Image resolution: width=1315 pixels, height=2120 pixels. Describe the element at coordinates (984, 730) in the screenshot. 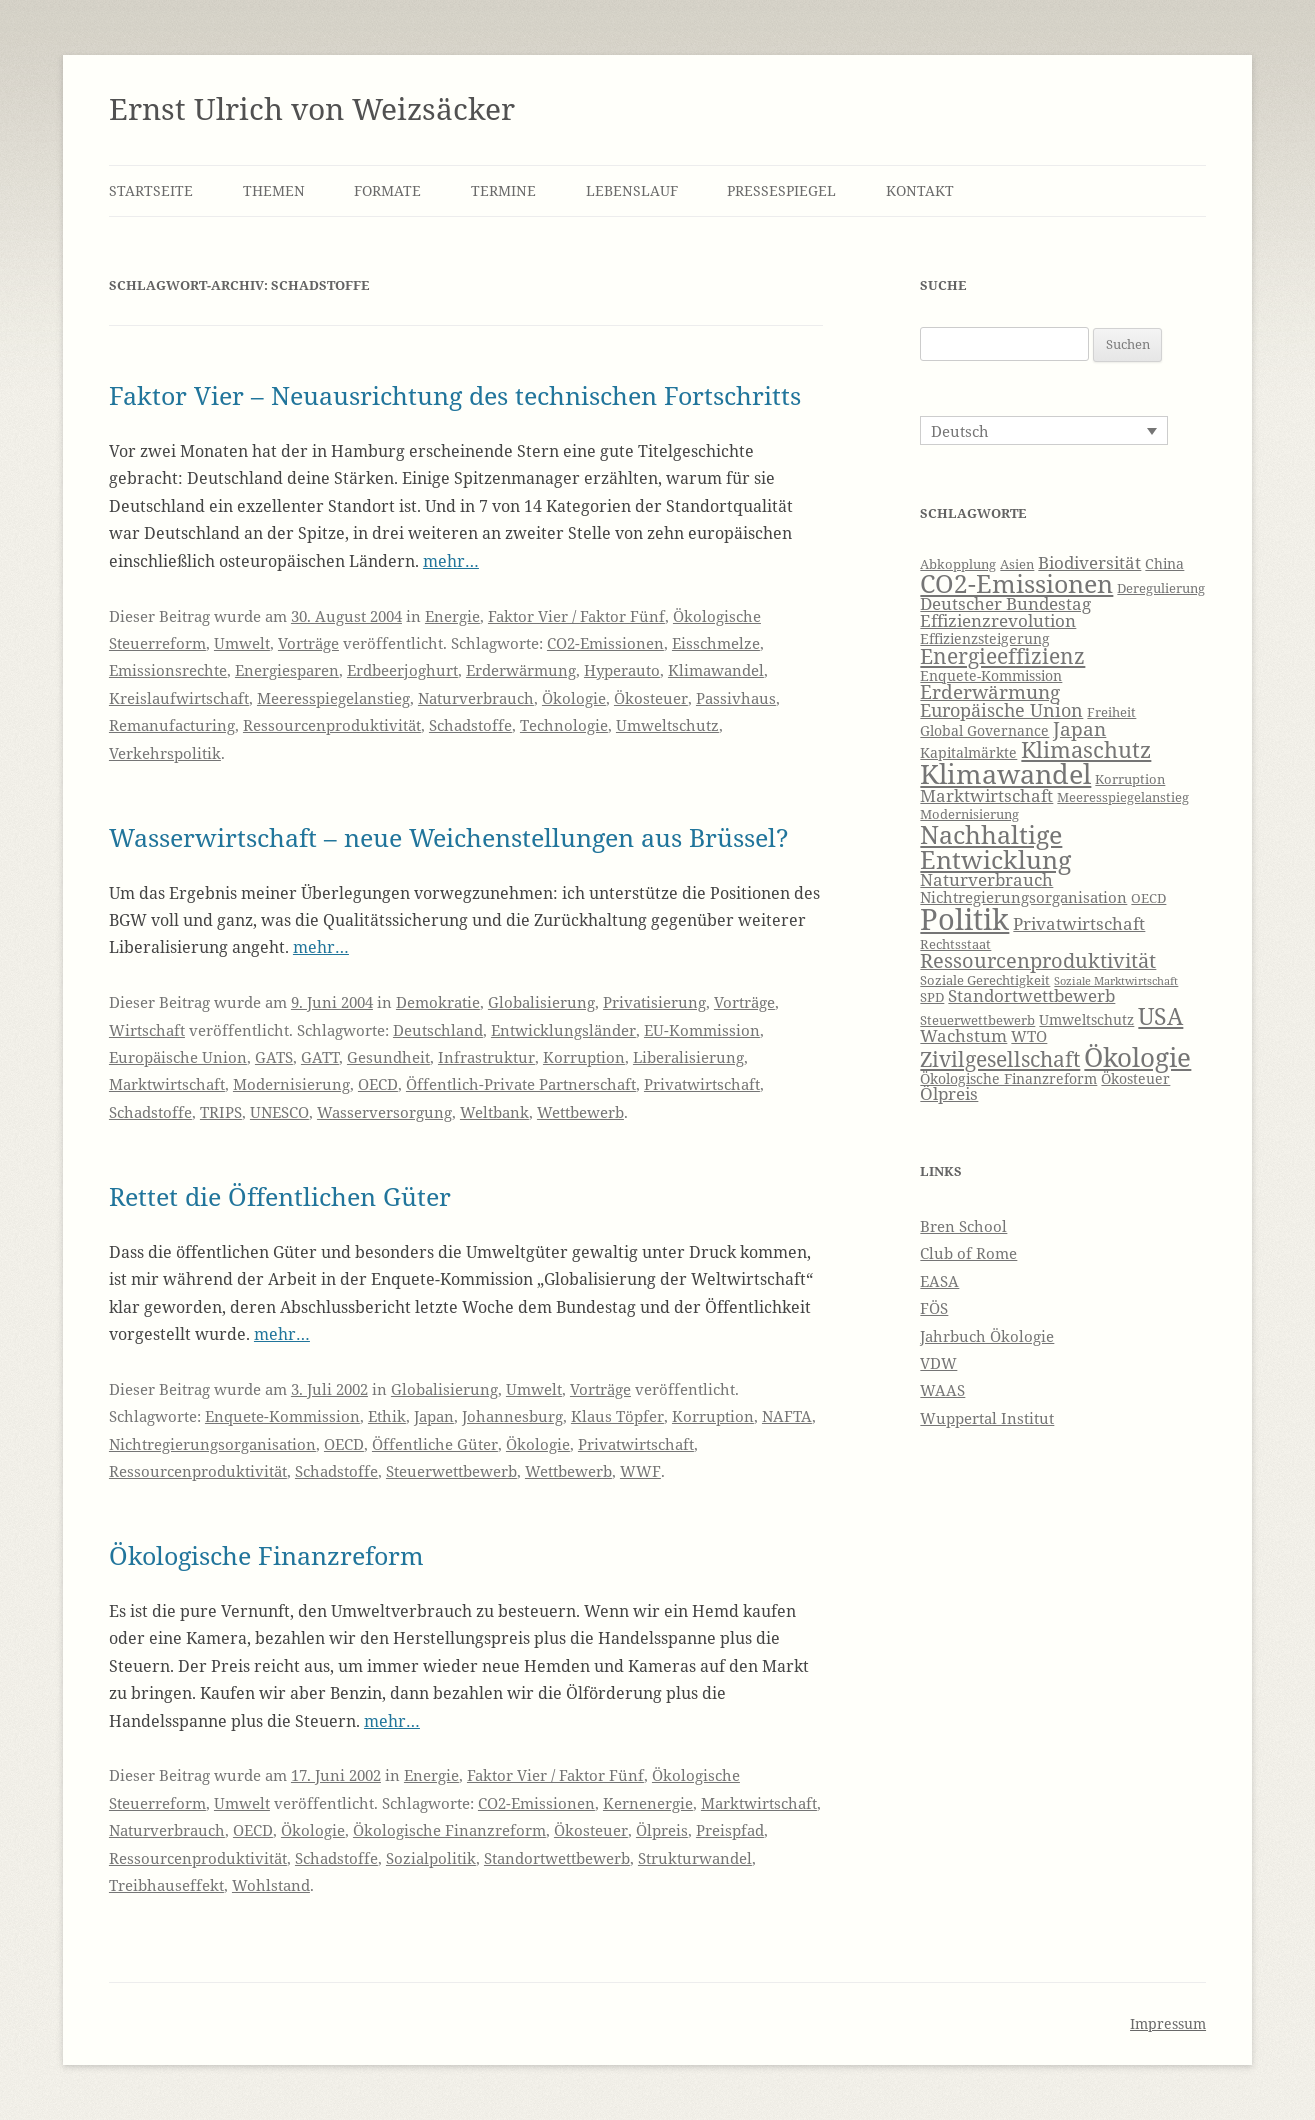

I see `Global Governance [Global Governance (7 Einträge)]` at that location.